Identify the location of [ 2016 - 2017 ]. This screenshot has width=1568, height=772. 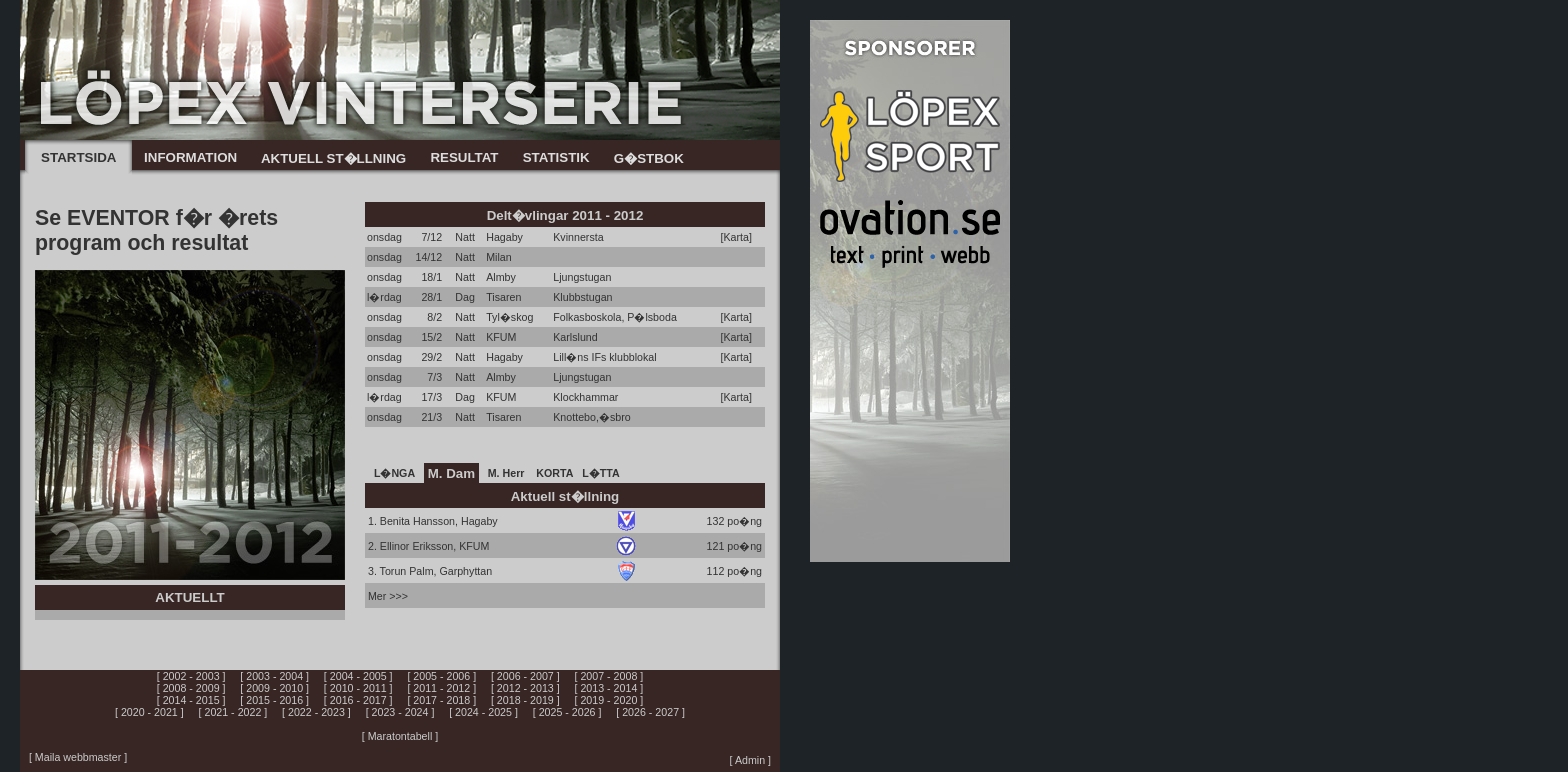
(358, 700).